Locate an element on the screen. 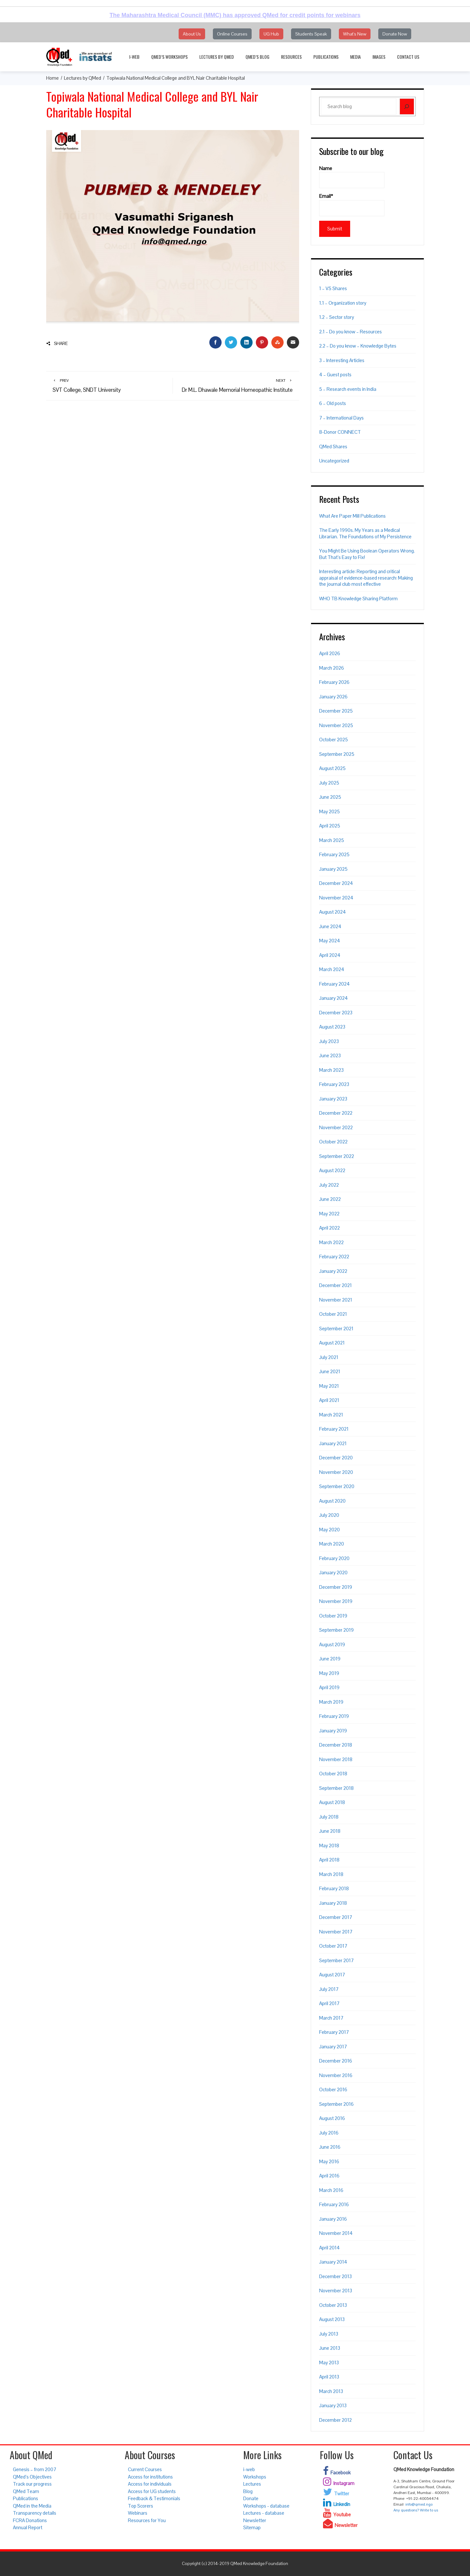 Image resolution: width=470 pixels, height=2576 pixels. October 2016 is located at coordinates (333, 2089).